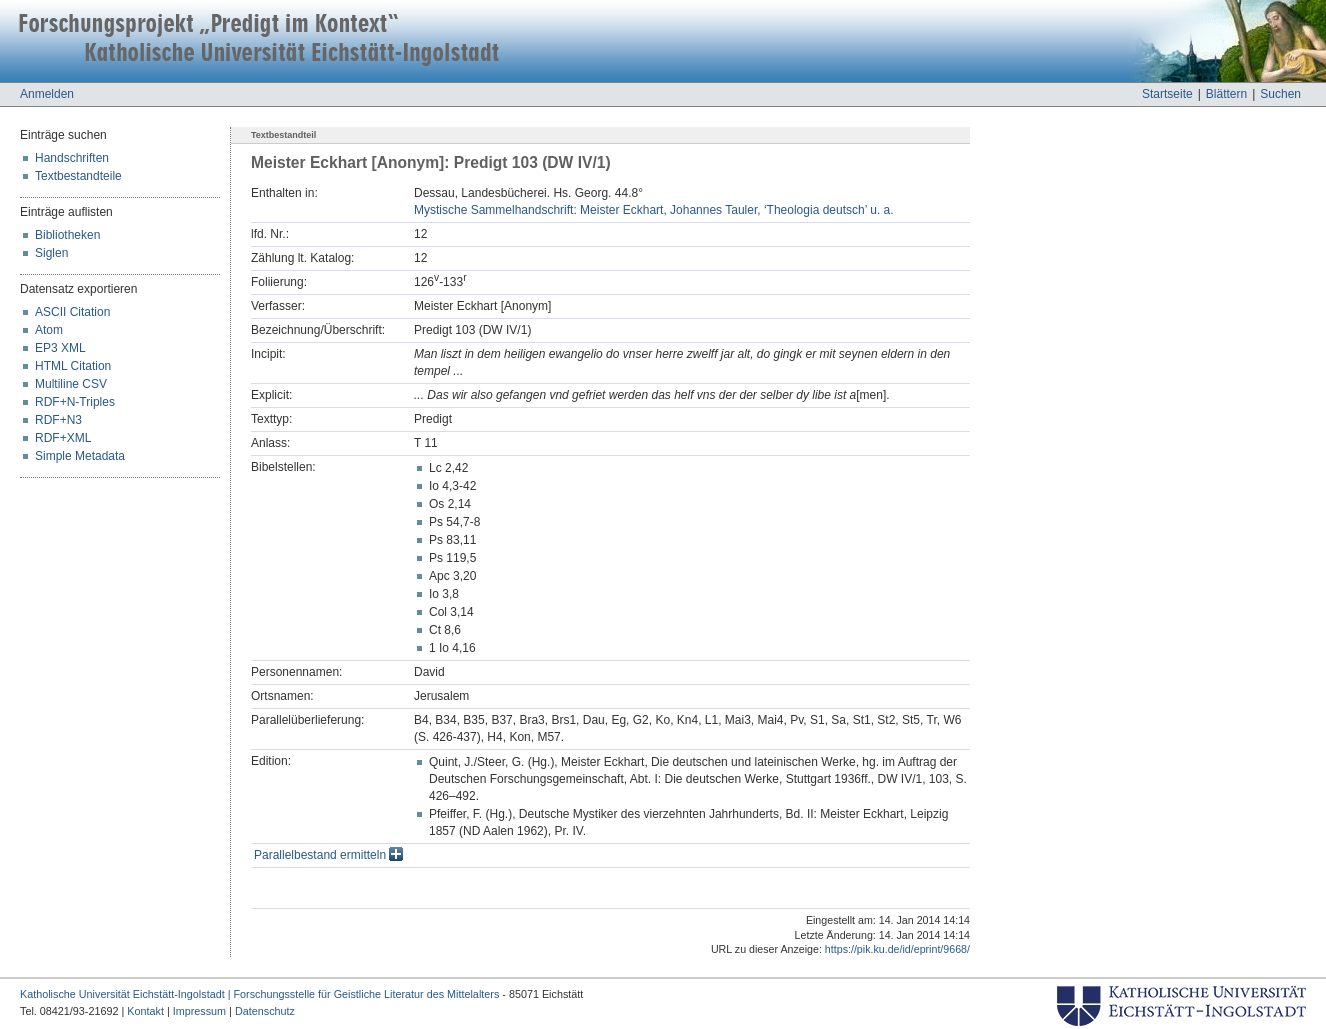 The width and height of the screenshot is (1326, 1029). What do you see at coordinates (71, 384) in the screenshot?
I see `Multiline CSV` at bounding box center [71, 384].